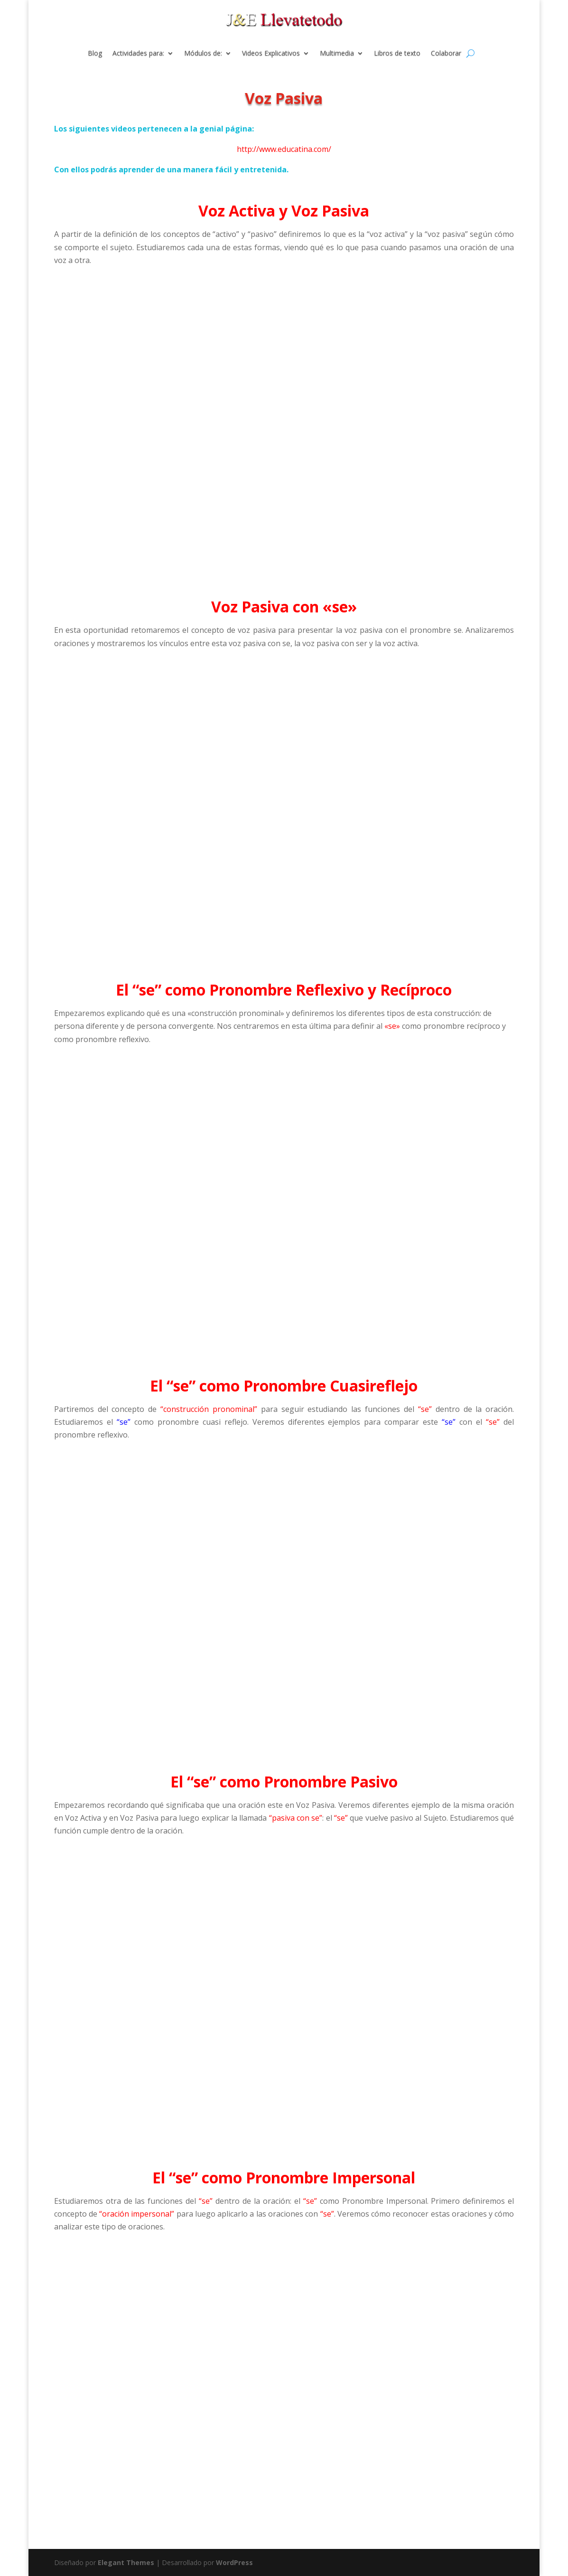 This screenshot has width=568, height=2576. I want to click on Libros de texto, so click(397, 53).